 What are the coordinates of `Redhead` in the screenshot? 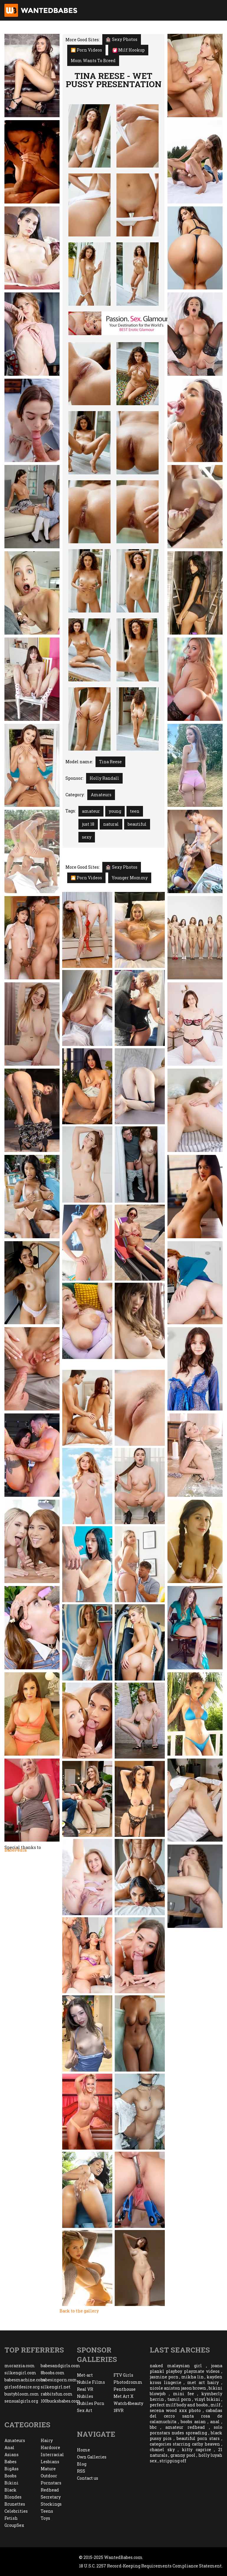 It's located at (50, 2490).